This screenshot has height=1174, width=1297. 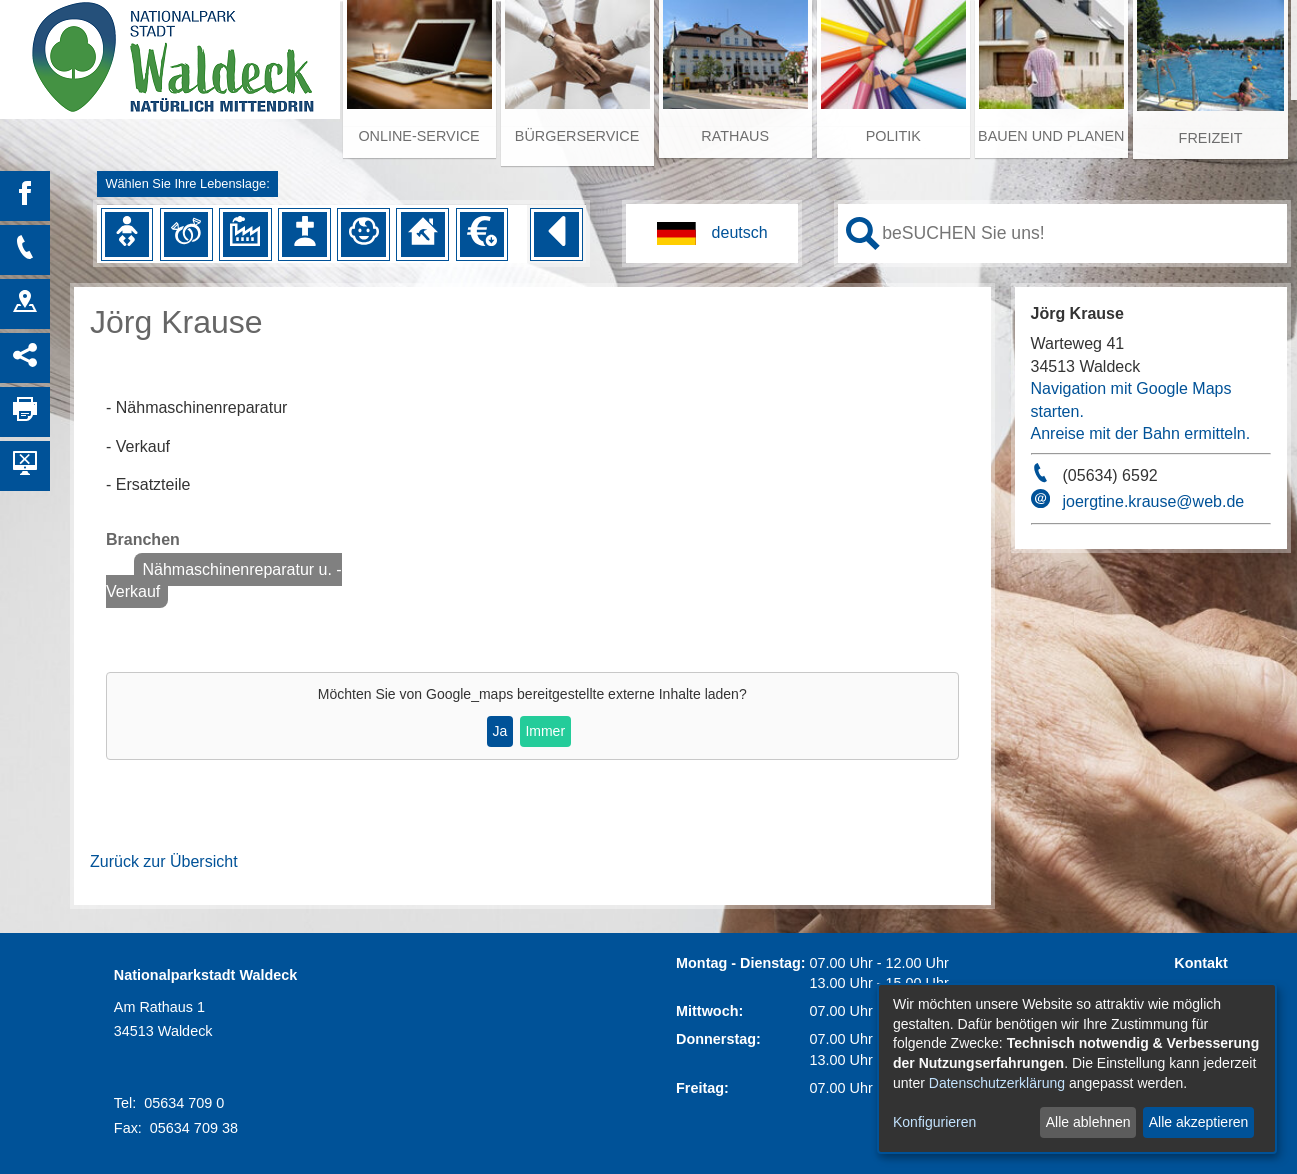 I want to click on joergtine.krause@web.de, so click(x=1154, y=501).